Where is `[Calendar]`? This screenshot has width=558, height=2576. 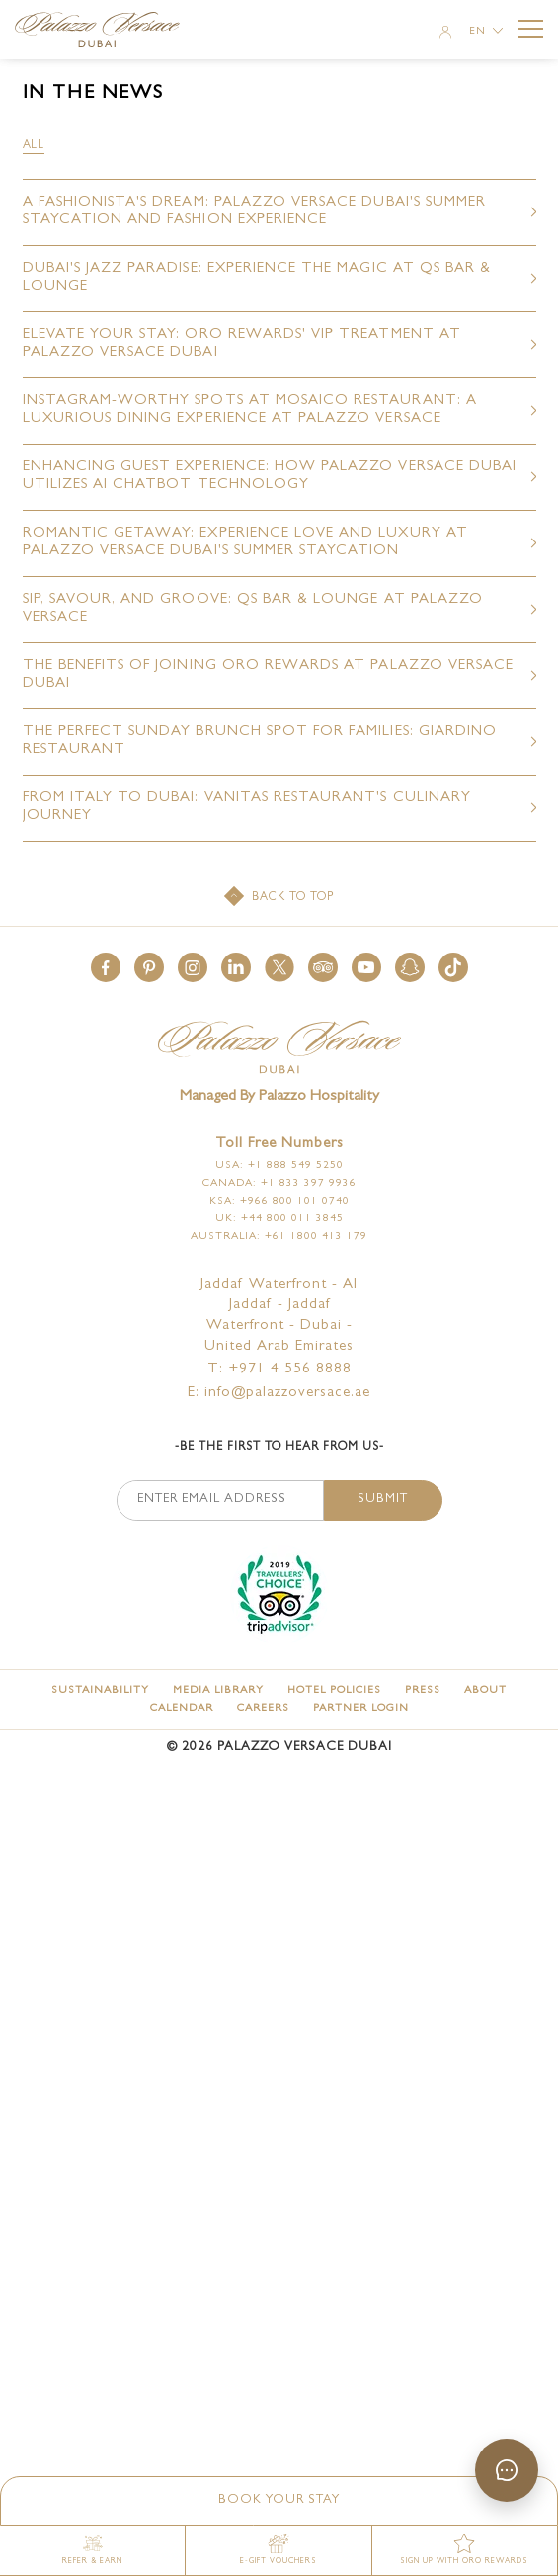
[Calendar] is located at coordinates (181, 1709).